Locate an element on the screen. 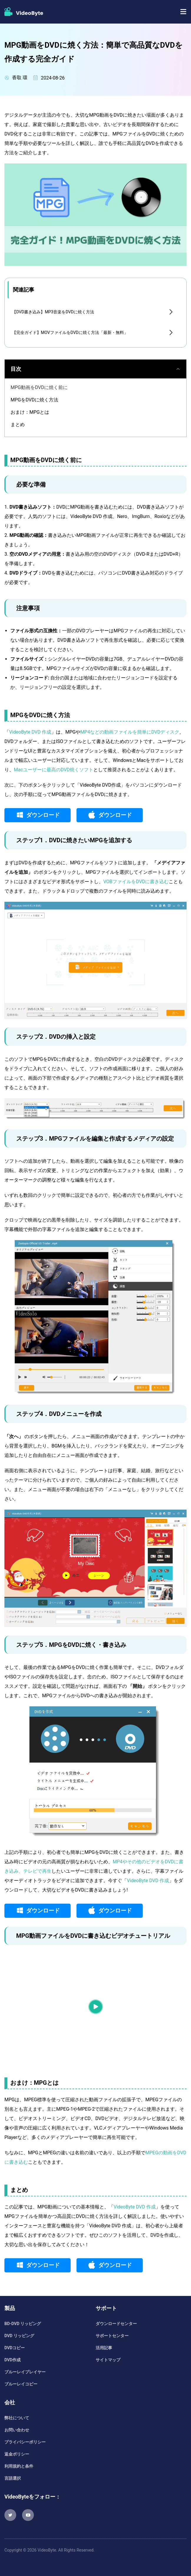 The width and height of the screenshot is (191, 2576). BD-DVD リッピング is located at coordinates (22, 2323).